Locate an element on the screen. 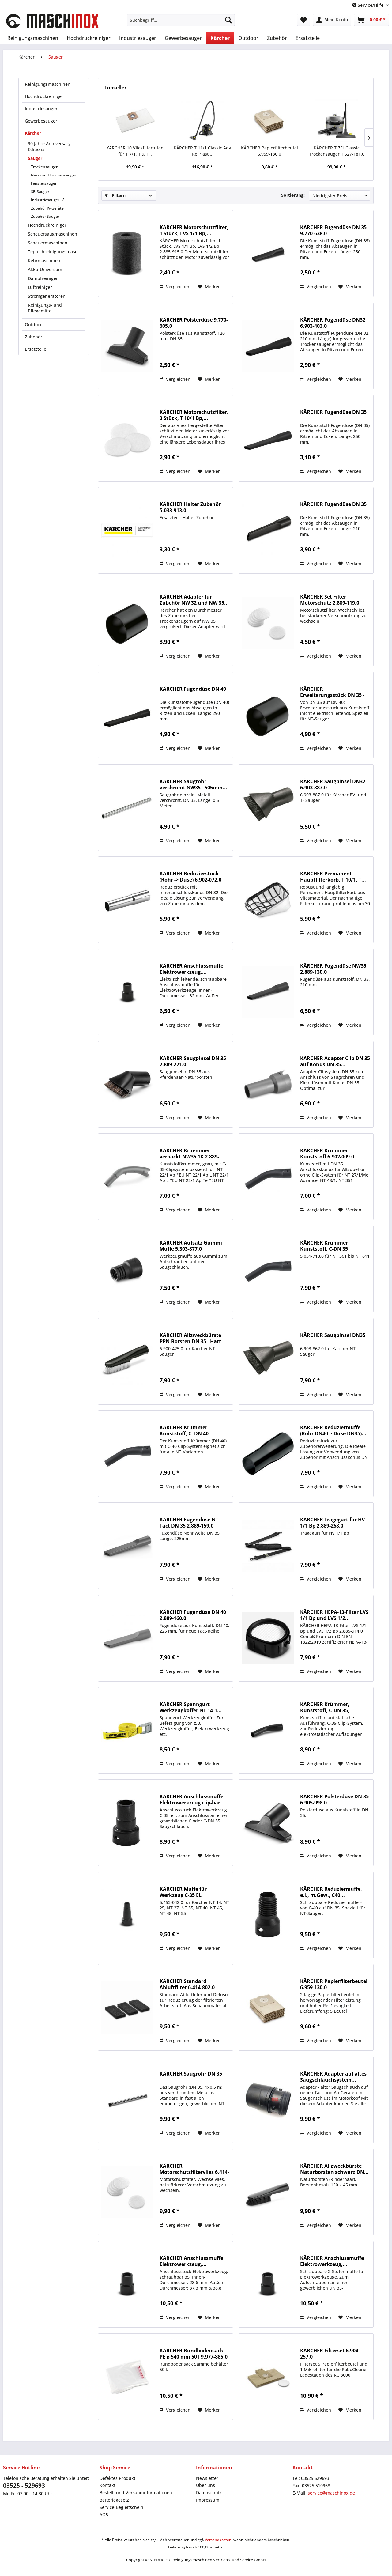 The image size is (392, 2576). KÄRCHER Fugendüse DN 35 9.770-638.0 is located at coordinates (333, 230).